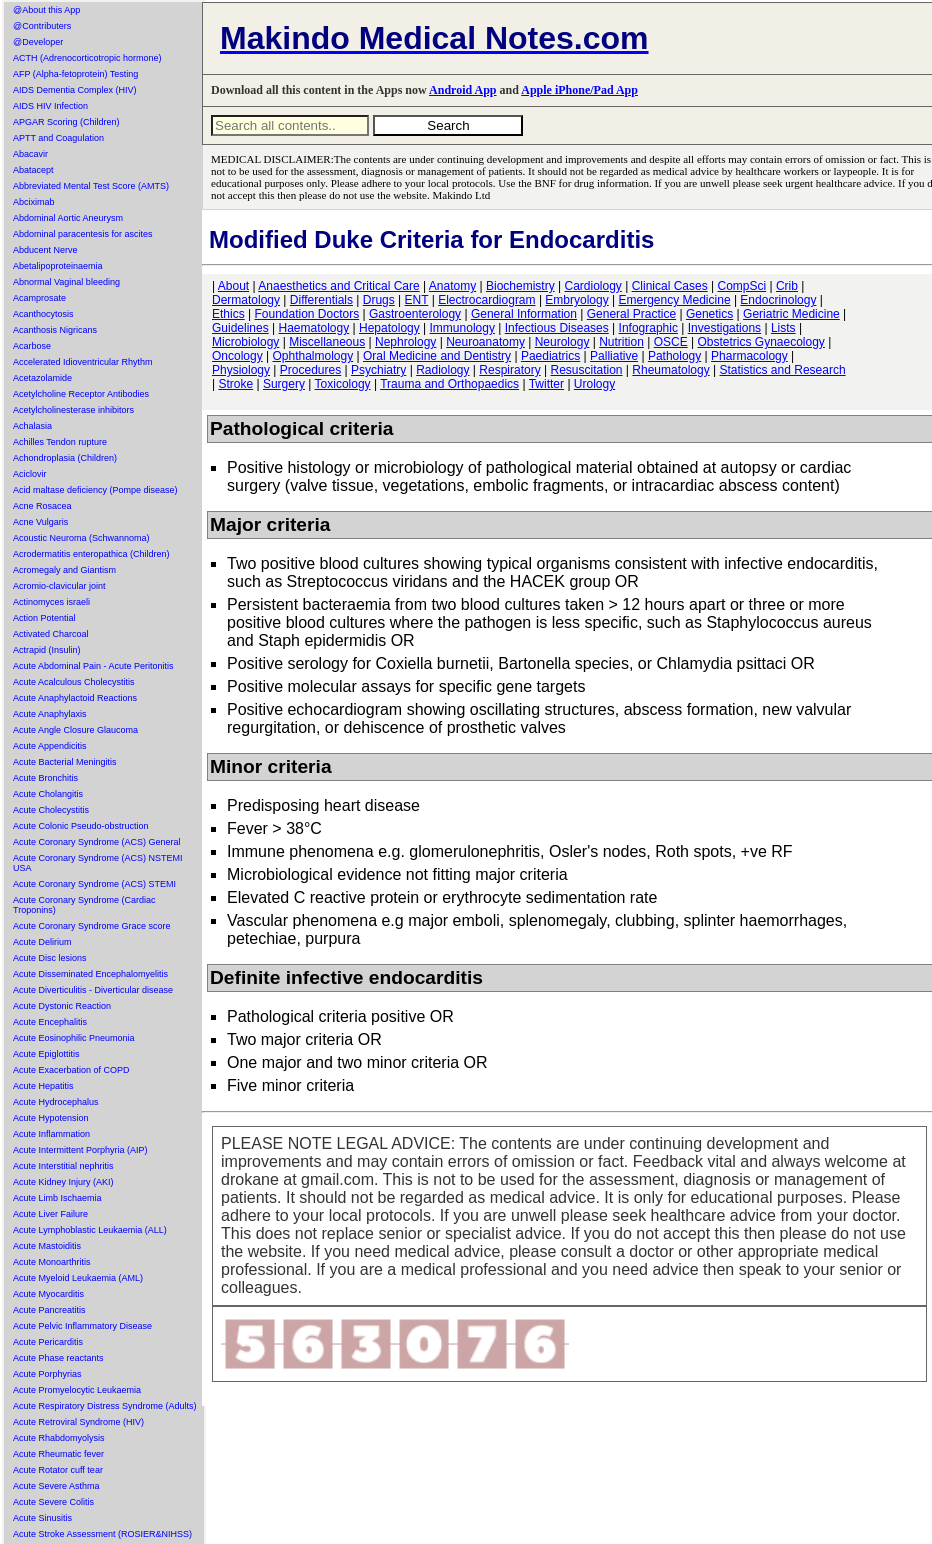  I want to click on Anaesthetics and Critical Care, so click(338, 286).